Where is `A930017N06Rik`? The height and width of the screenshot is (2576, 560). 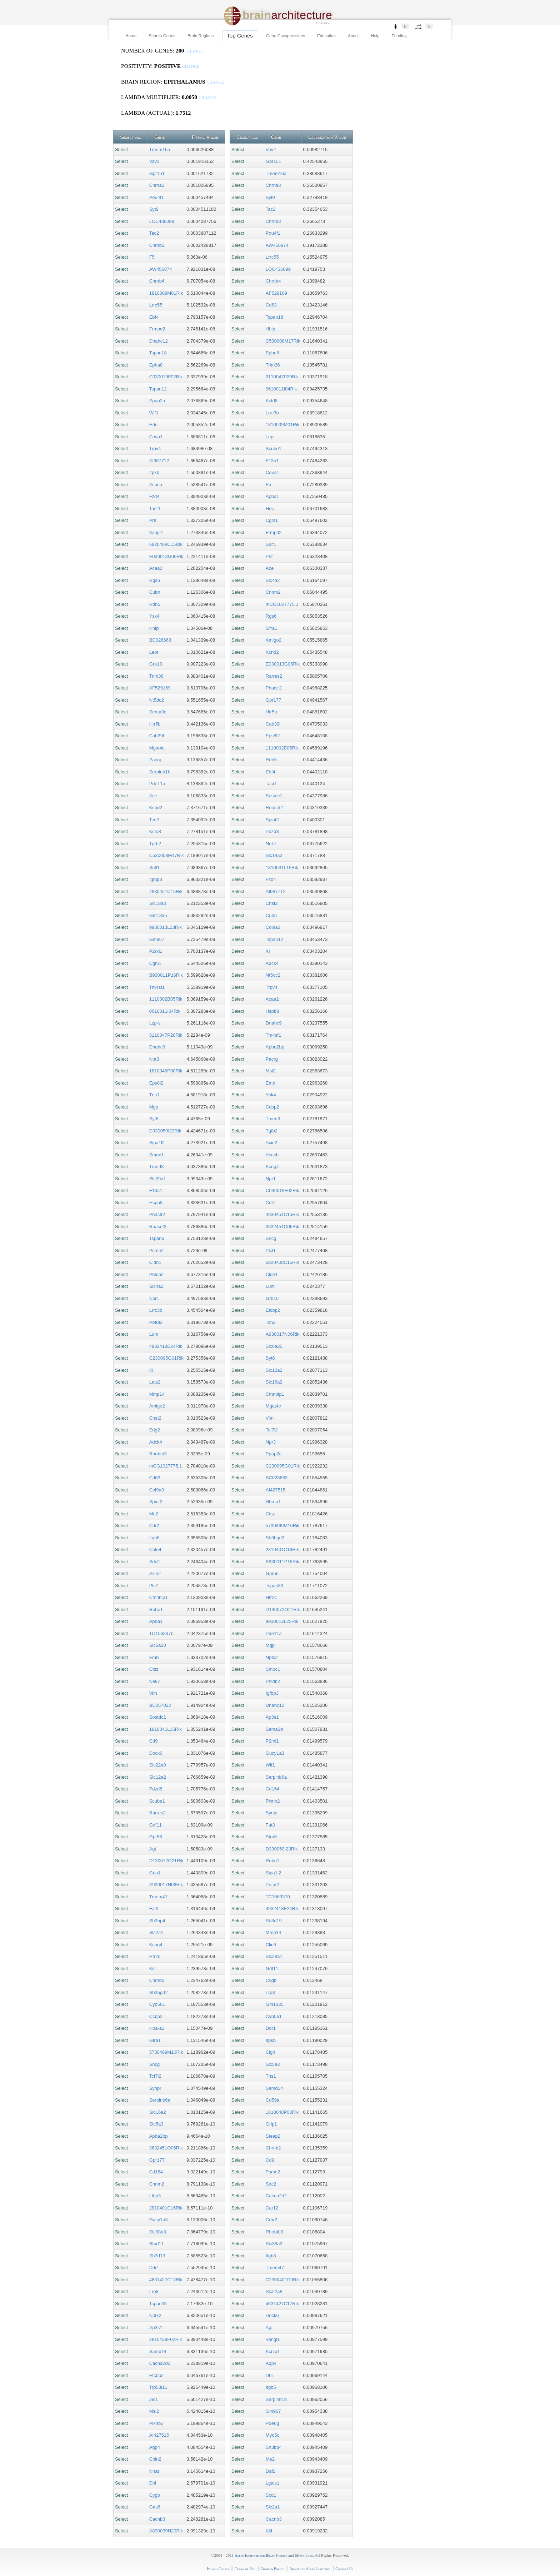
A930017N06Rik is located at coordinates (166, 1884).